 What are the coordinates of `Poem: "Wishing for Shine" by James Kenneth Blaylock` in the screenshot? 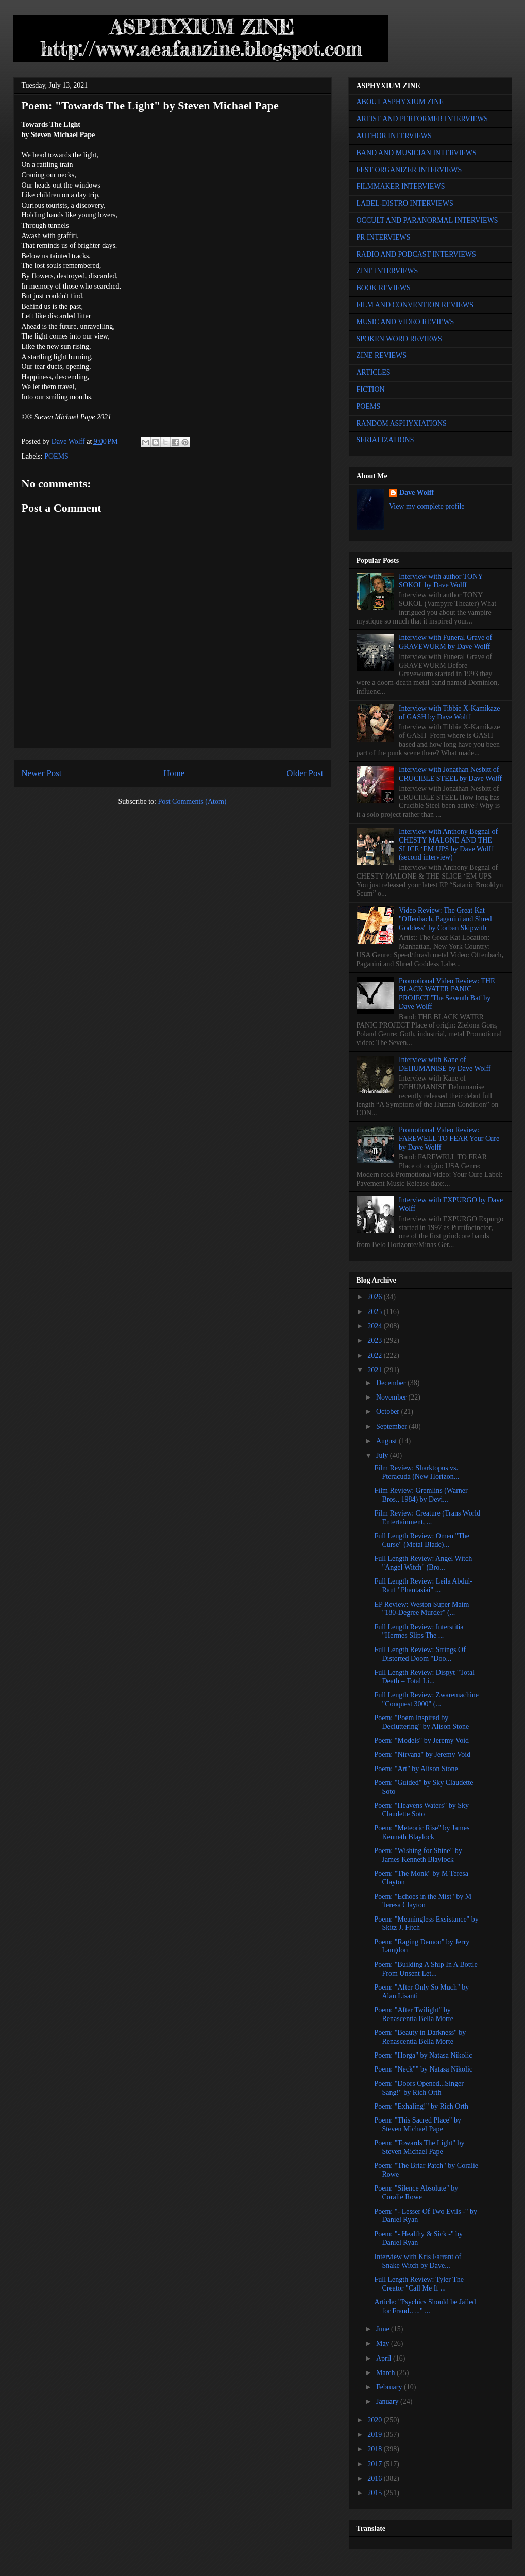 It's located at (418, 1855).